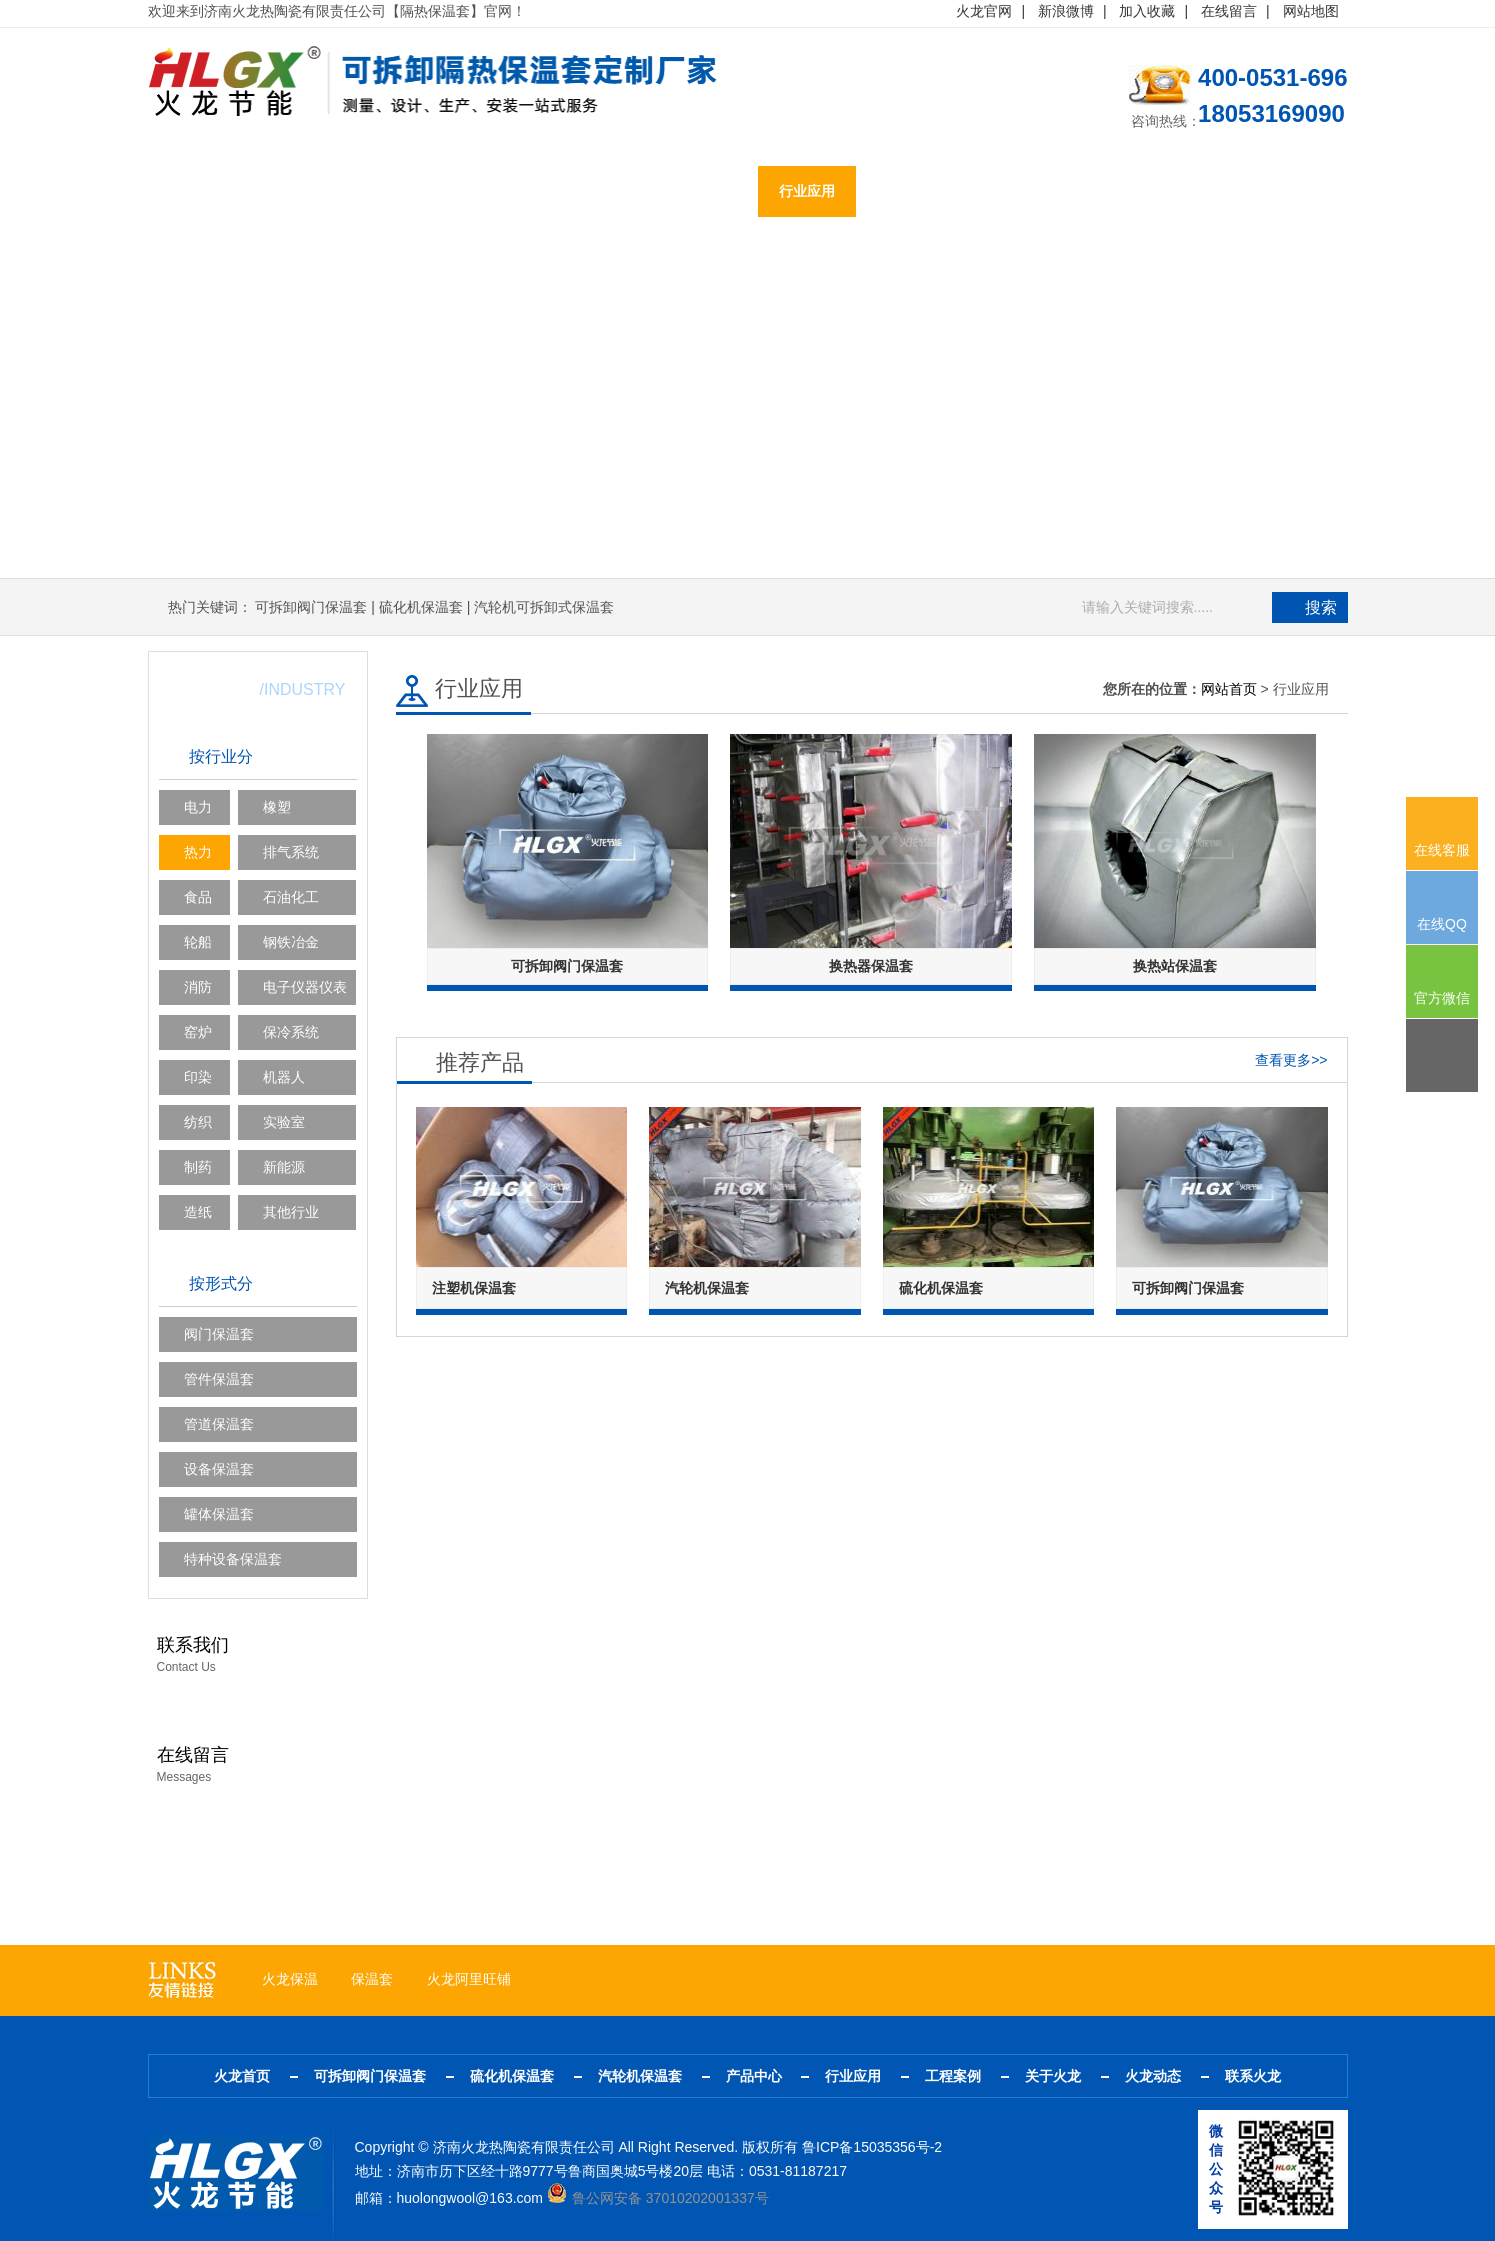 The height and width of the screenshot is (2241, 1495). Describe the element at coordinates (291, 897) in the screenshot. I see `石油化工` at that location.